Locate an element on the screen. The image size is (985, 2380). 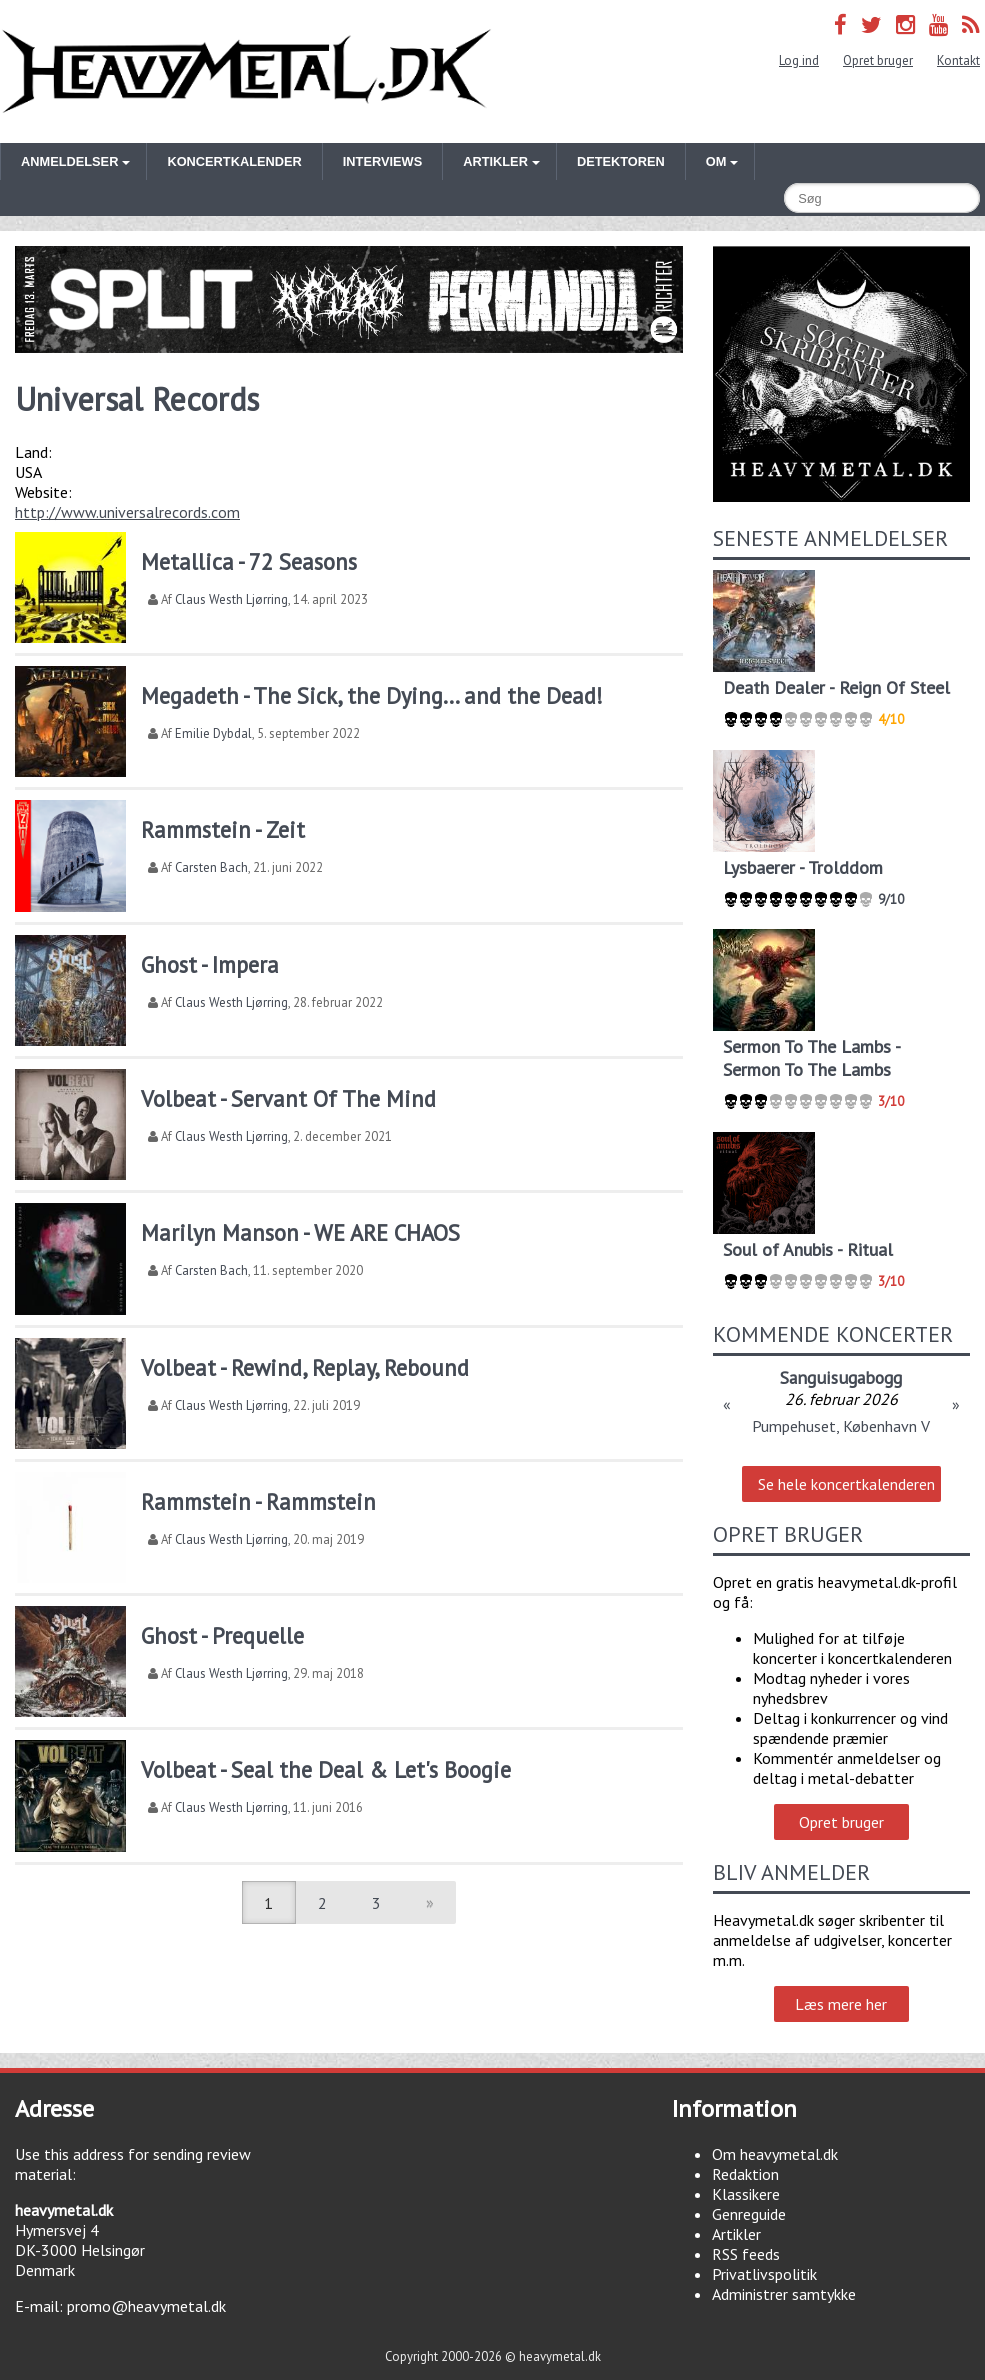
Death Dealer - Reign Of Steel is located at coordinates (836, 687).